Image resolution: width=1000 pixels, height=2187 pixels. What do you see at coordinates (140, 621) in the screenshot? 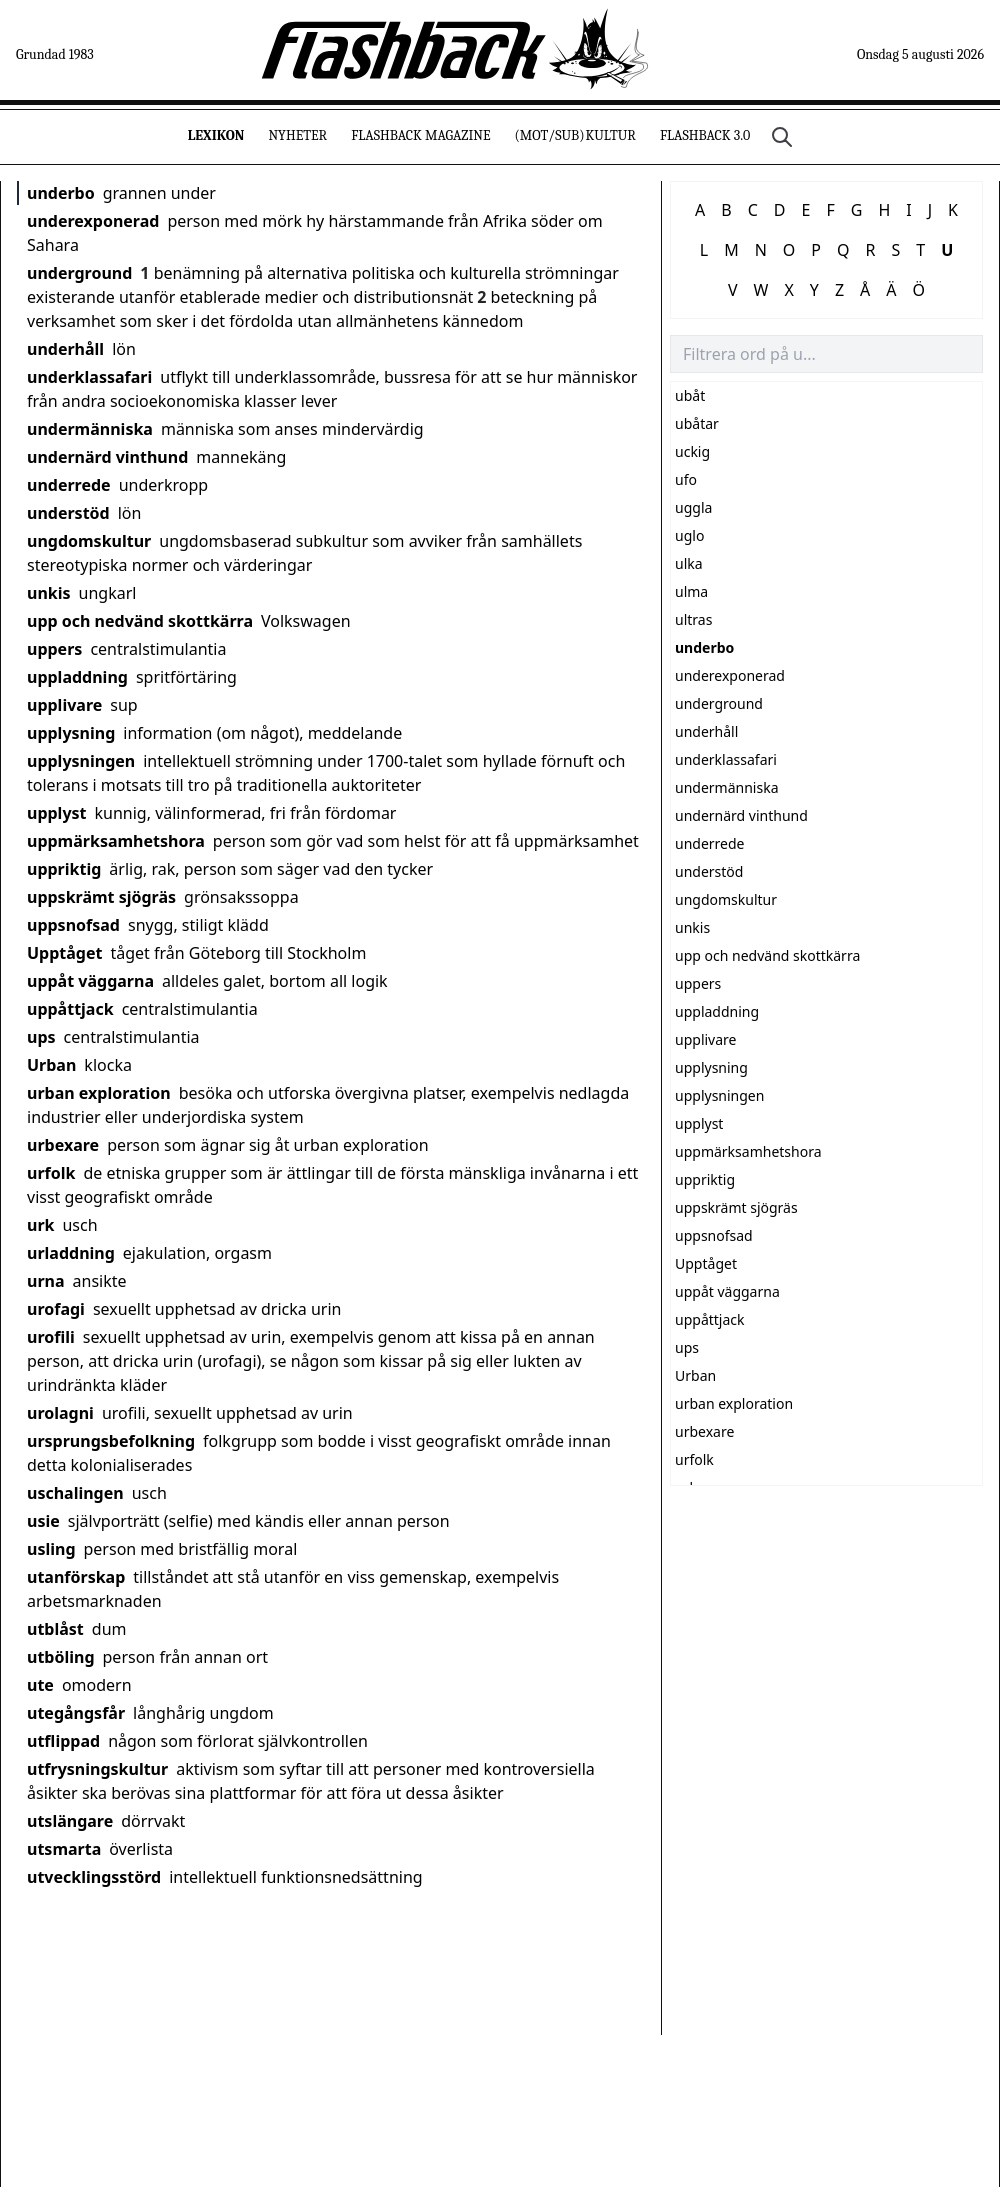
I see `upp och nedvänd skottkärra` at bounding box center [140, 621].